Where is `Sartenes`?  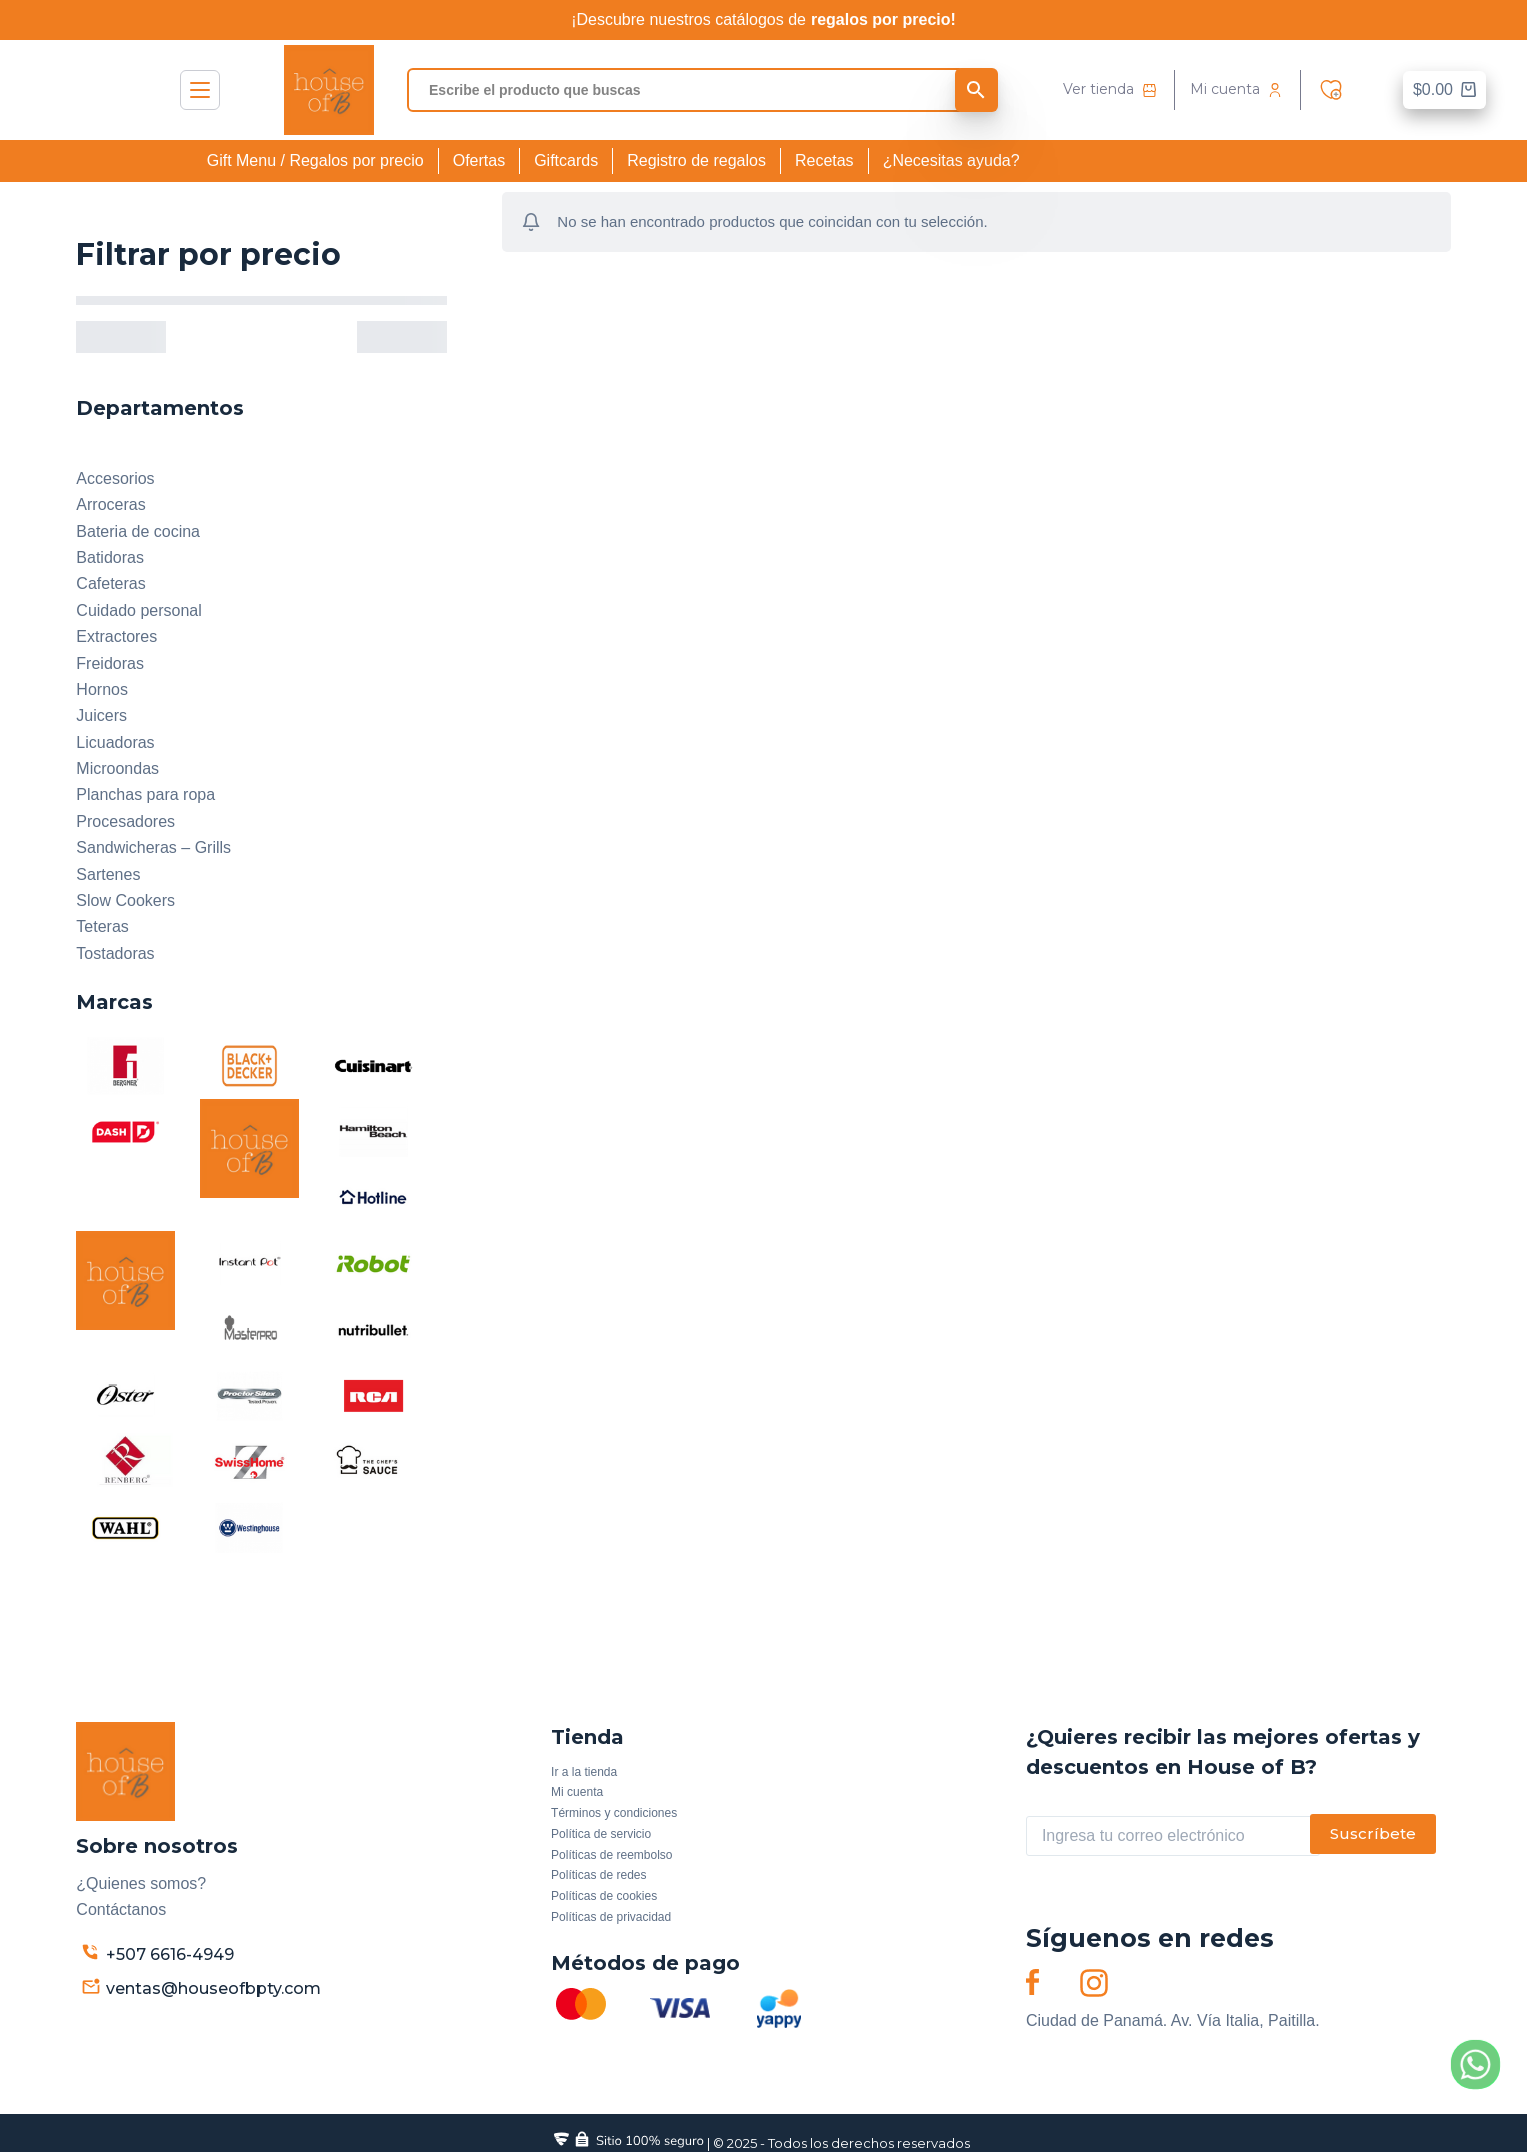 Sartenes is located at coordinates (108, 874).